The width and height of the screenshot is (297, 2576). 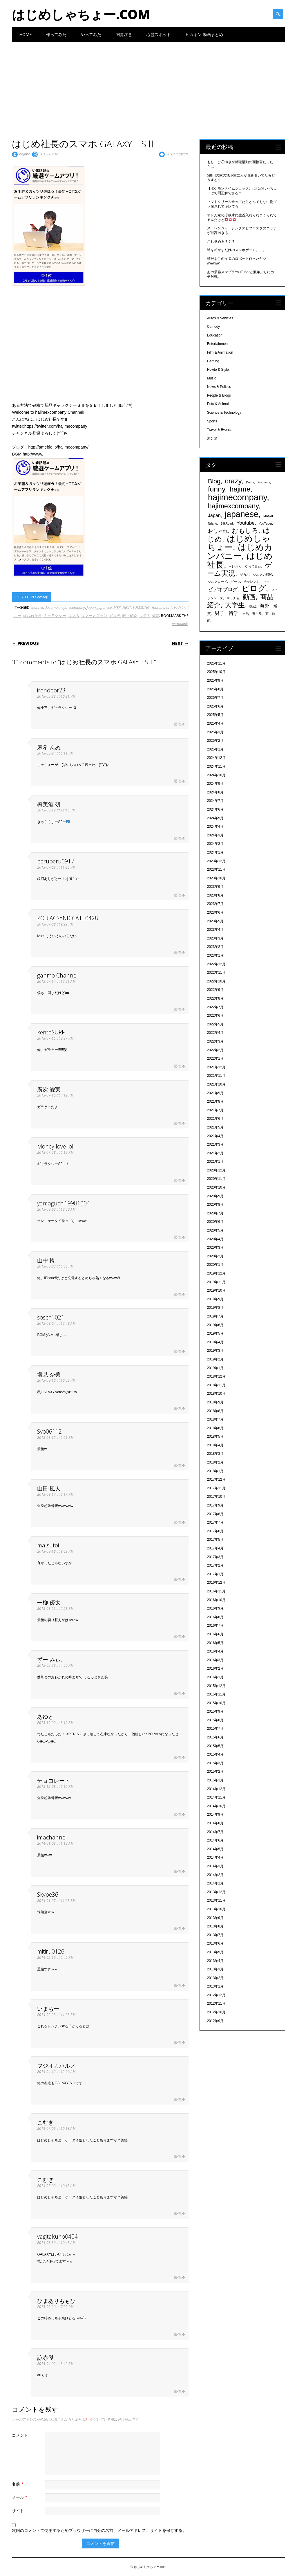 What do you see at coordinates (215, 938) in the screenshot?
I see `2023年3月` at bounding box center [215, 938].